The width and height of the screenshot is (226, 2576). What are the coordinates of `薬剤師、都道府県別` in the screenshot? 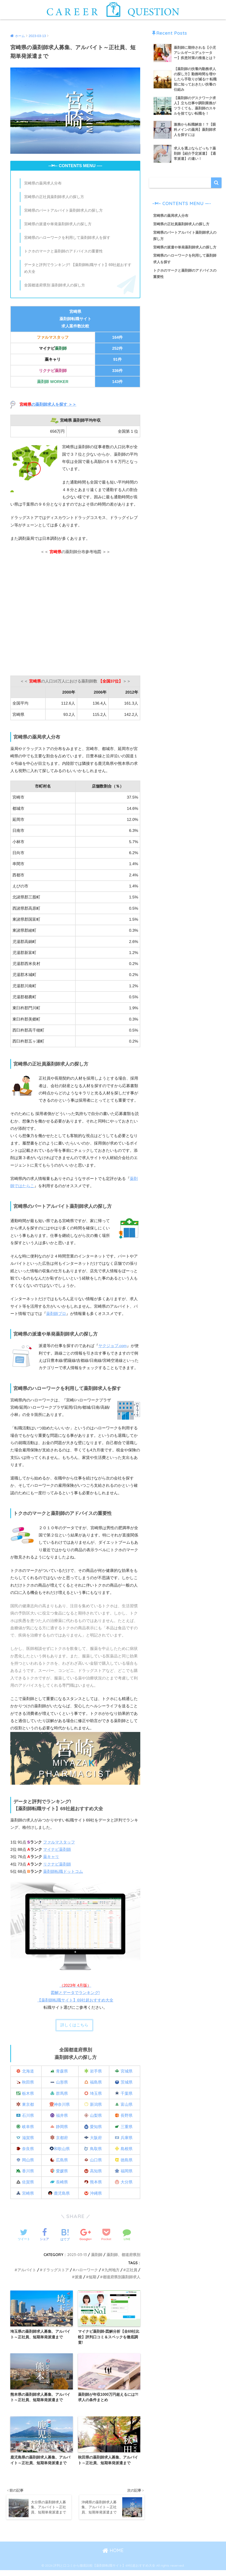 It's located at (123, 2257).